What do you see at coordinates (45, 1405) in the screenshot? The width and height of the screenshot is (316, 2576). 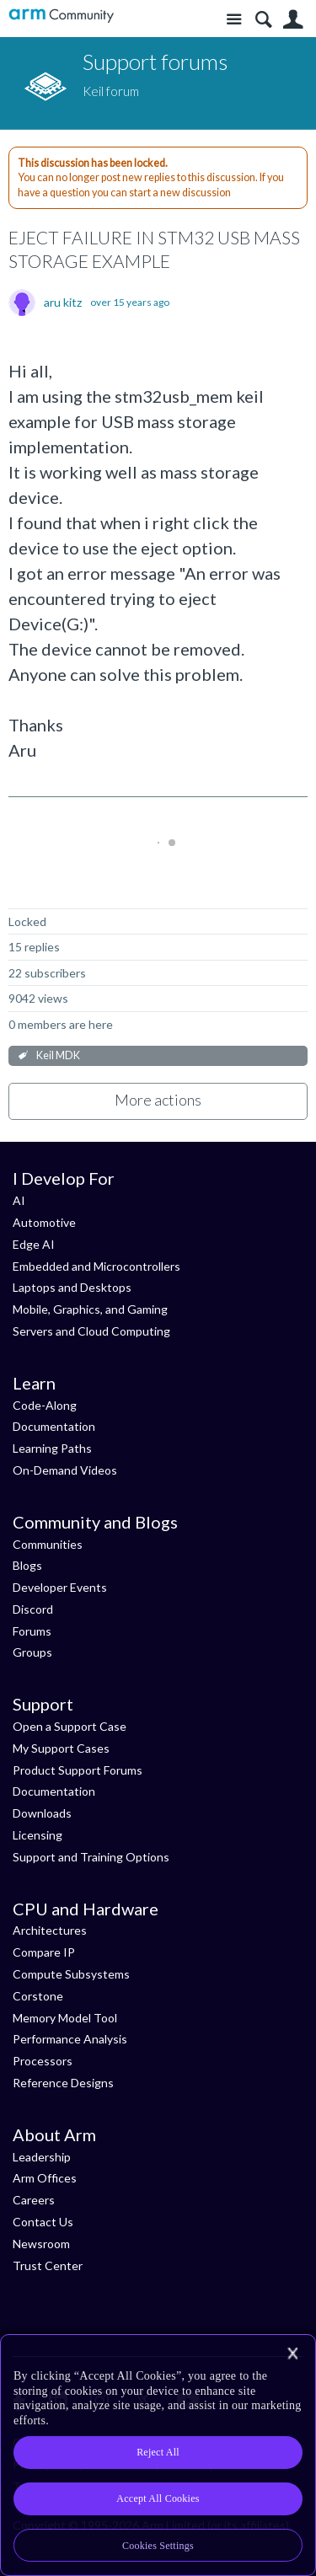 I see `Code-Along` at bounding box center [45, 1405].